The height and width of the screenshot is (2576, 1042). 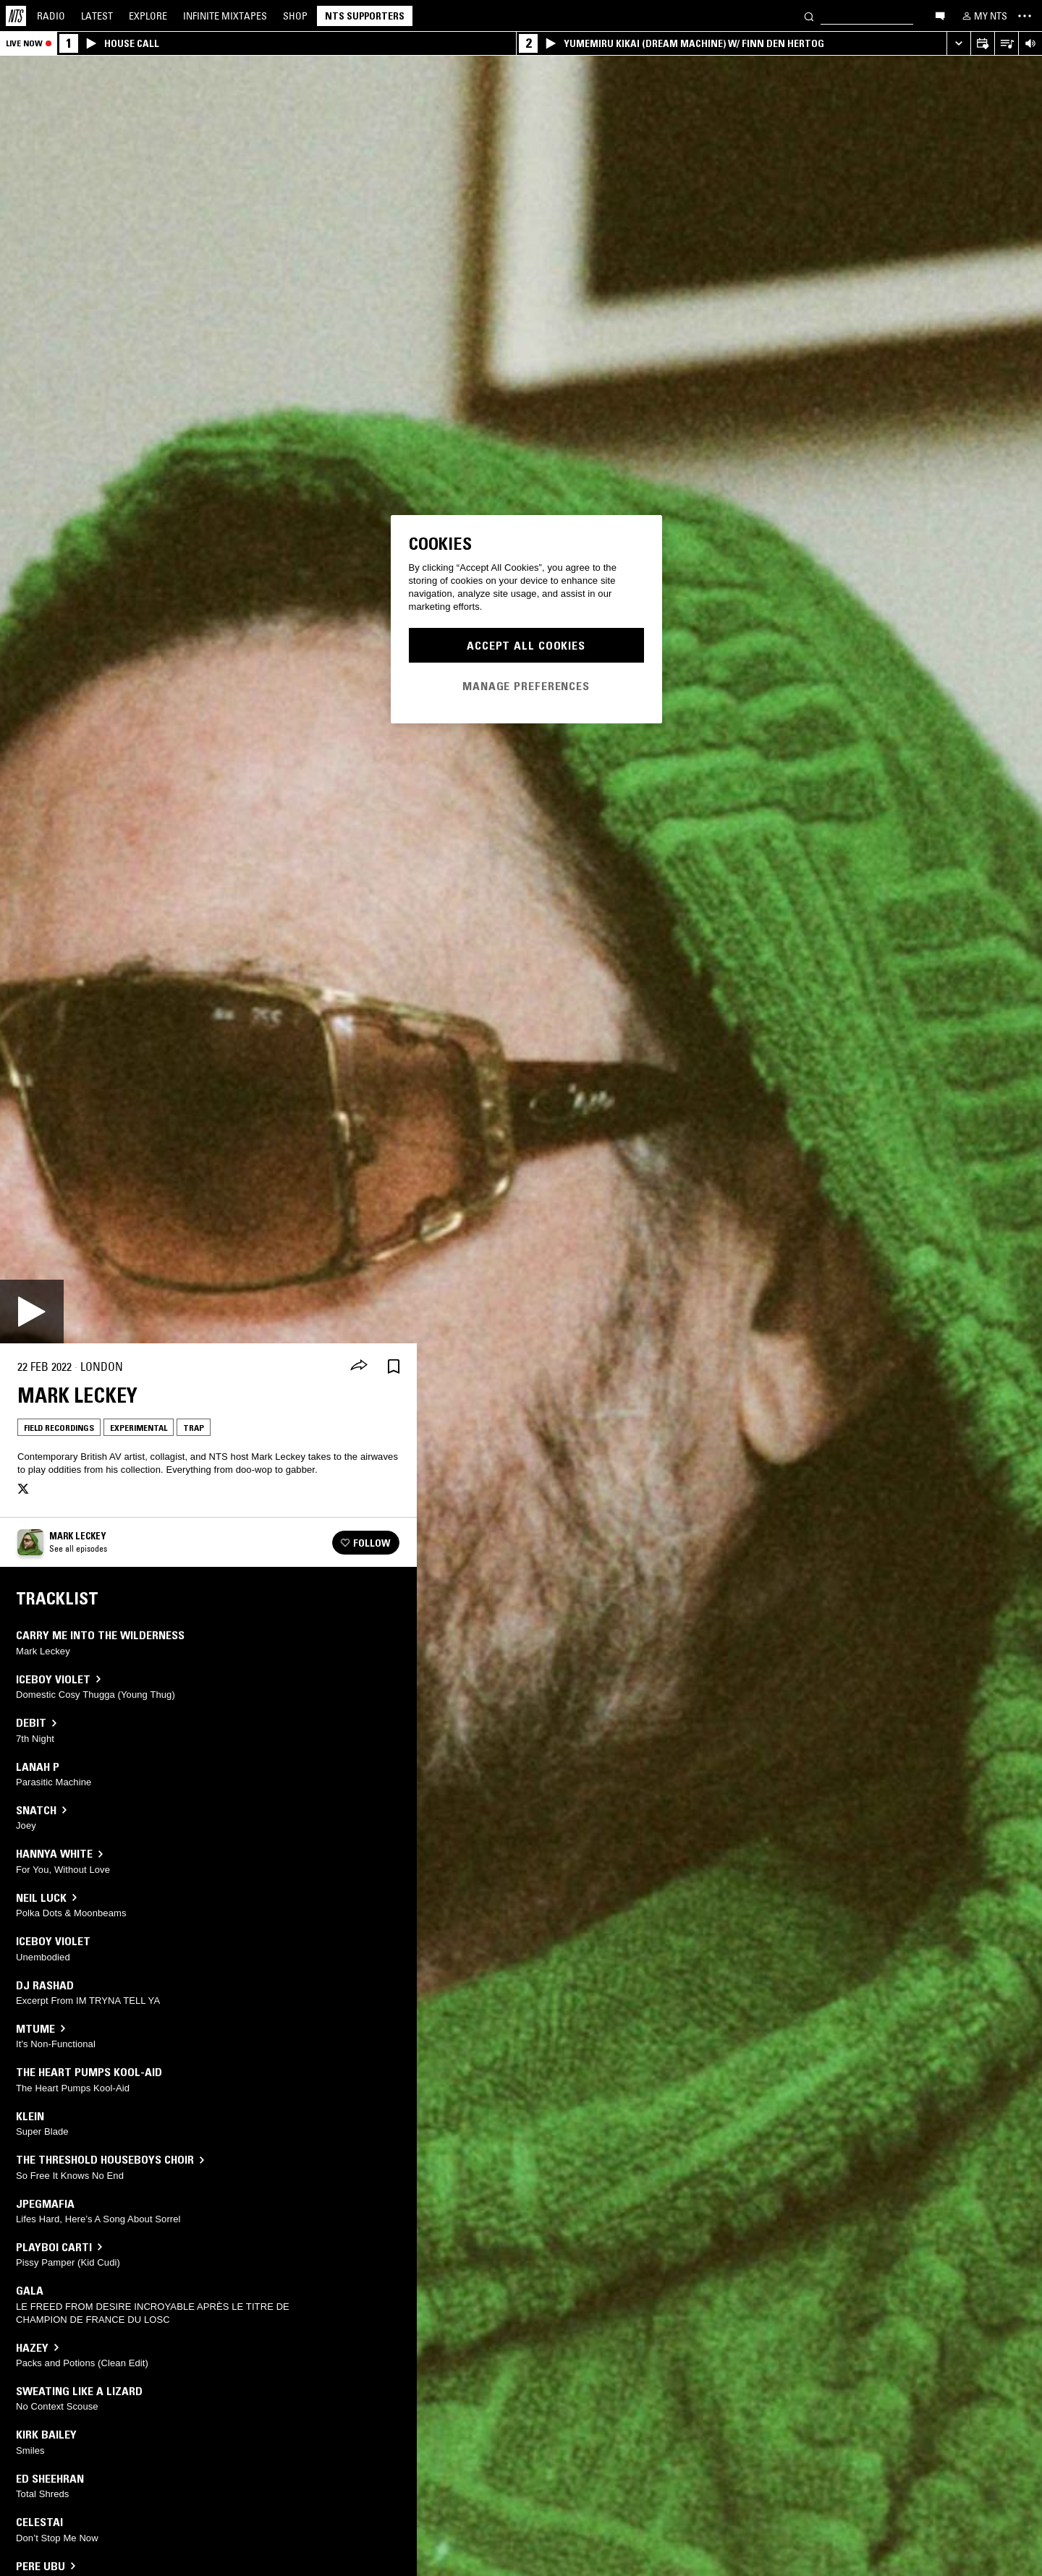 What do you see at coordinates (940, 15) in the screenshot?
I see `[Open chat]` at bounding box center [940, 15].